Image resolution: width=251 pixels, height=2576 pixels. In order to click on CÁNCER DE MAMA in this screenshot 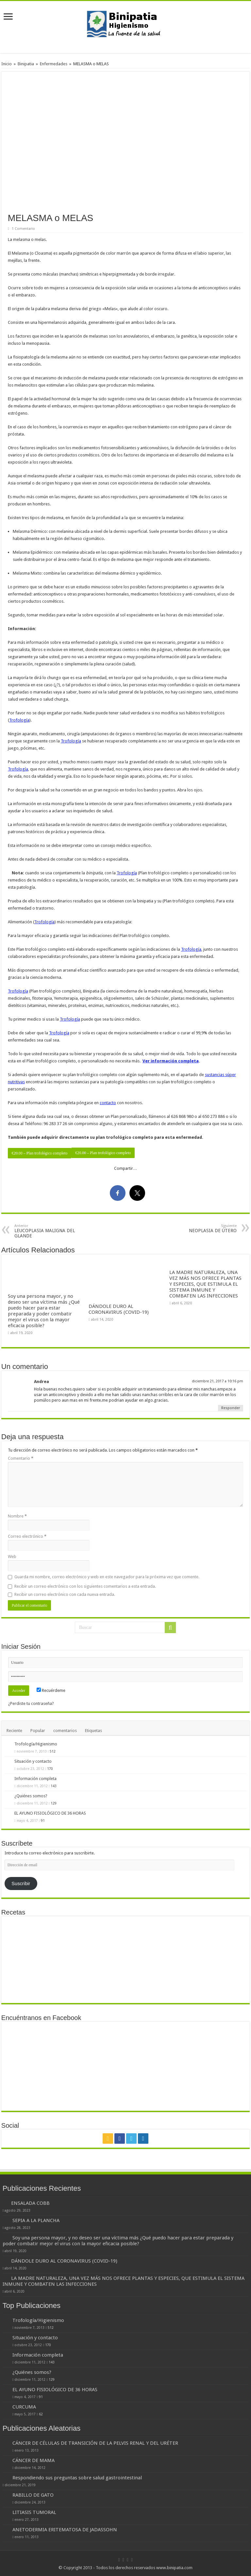, I will do `click(33, 2460)`.